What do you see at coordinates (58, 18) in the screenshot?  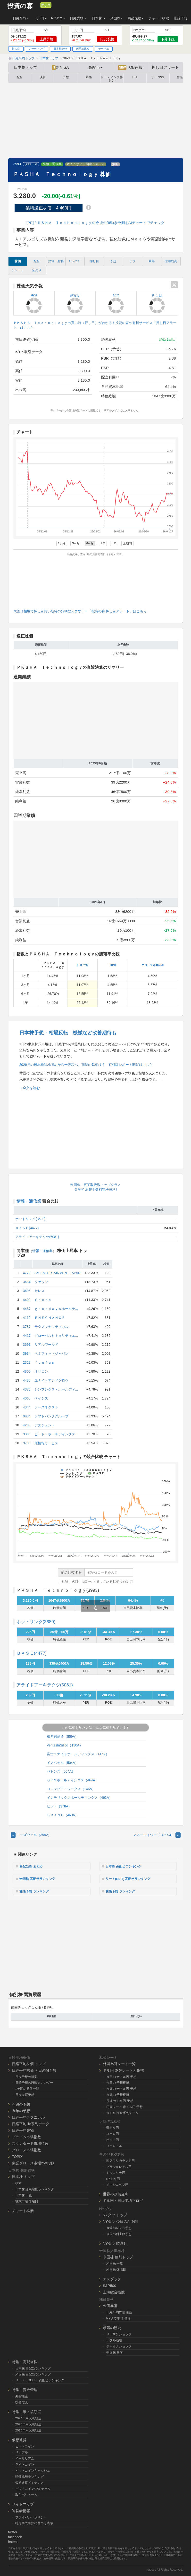 I see `NYダウ [button]` at bounding box center [58, 18].